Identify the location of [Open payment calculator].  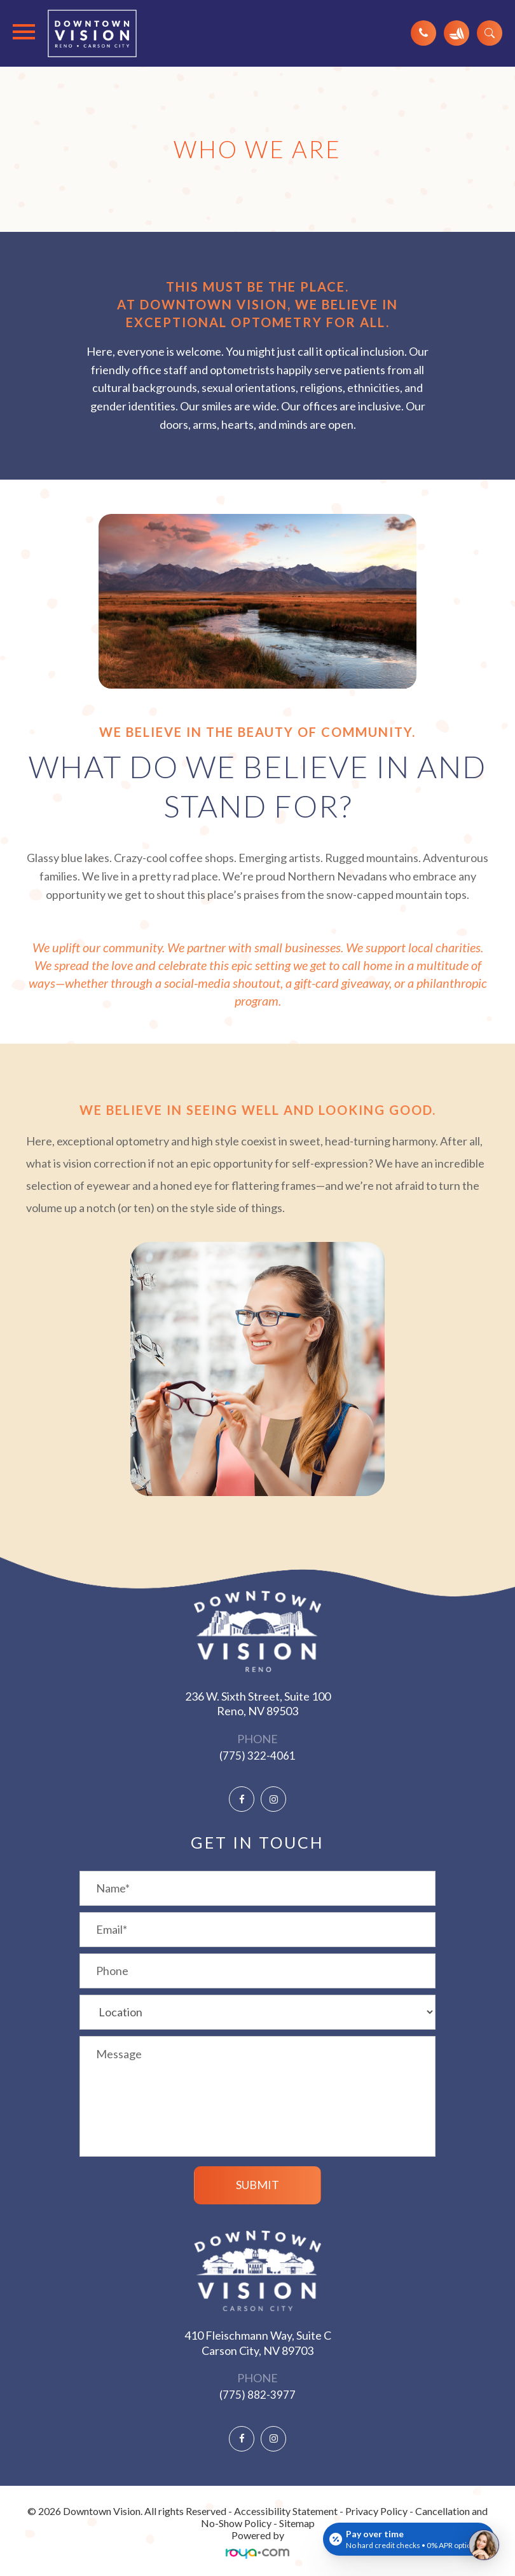
(409, 2539).